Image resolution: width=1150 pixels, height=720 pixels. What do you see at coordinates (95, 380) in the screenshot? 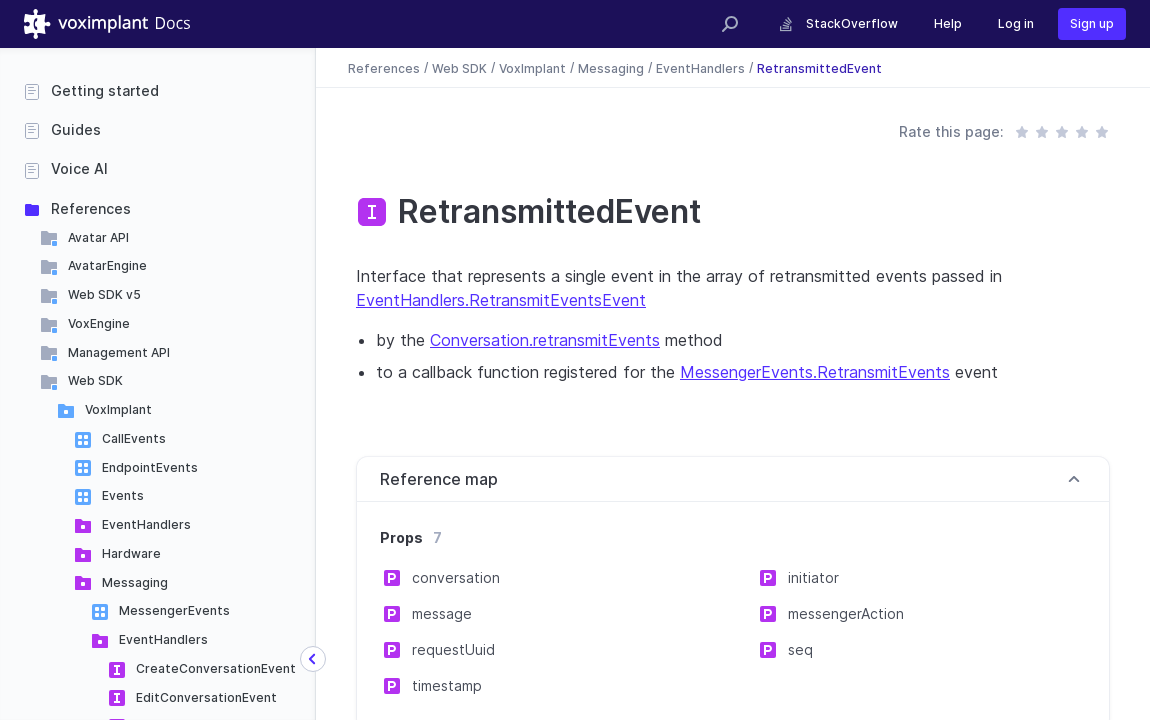
I see `Web SDK` at bounding box center [95, 380].